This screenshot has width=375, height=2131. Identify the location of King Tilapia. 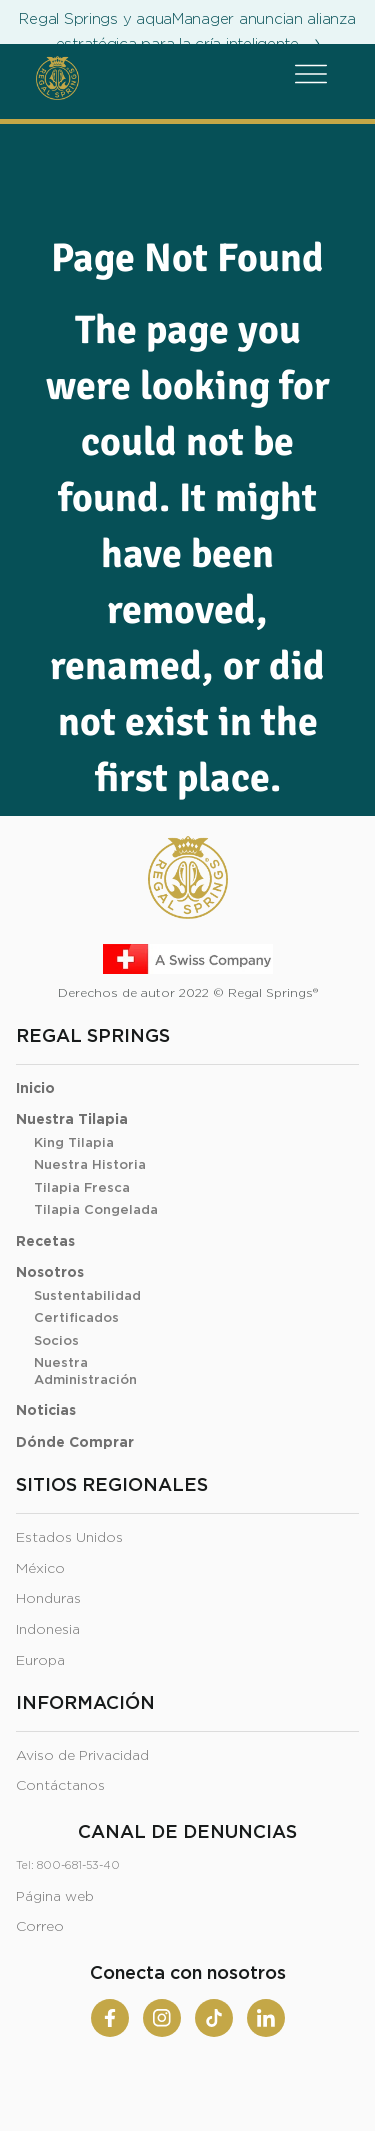
(74, 1143).